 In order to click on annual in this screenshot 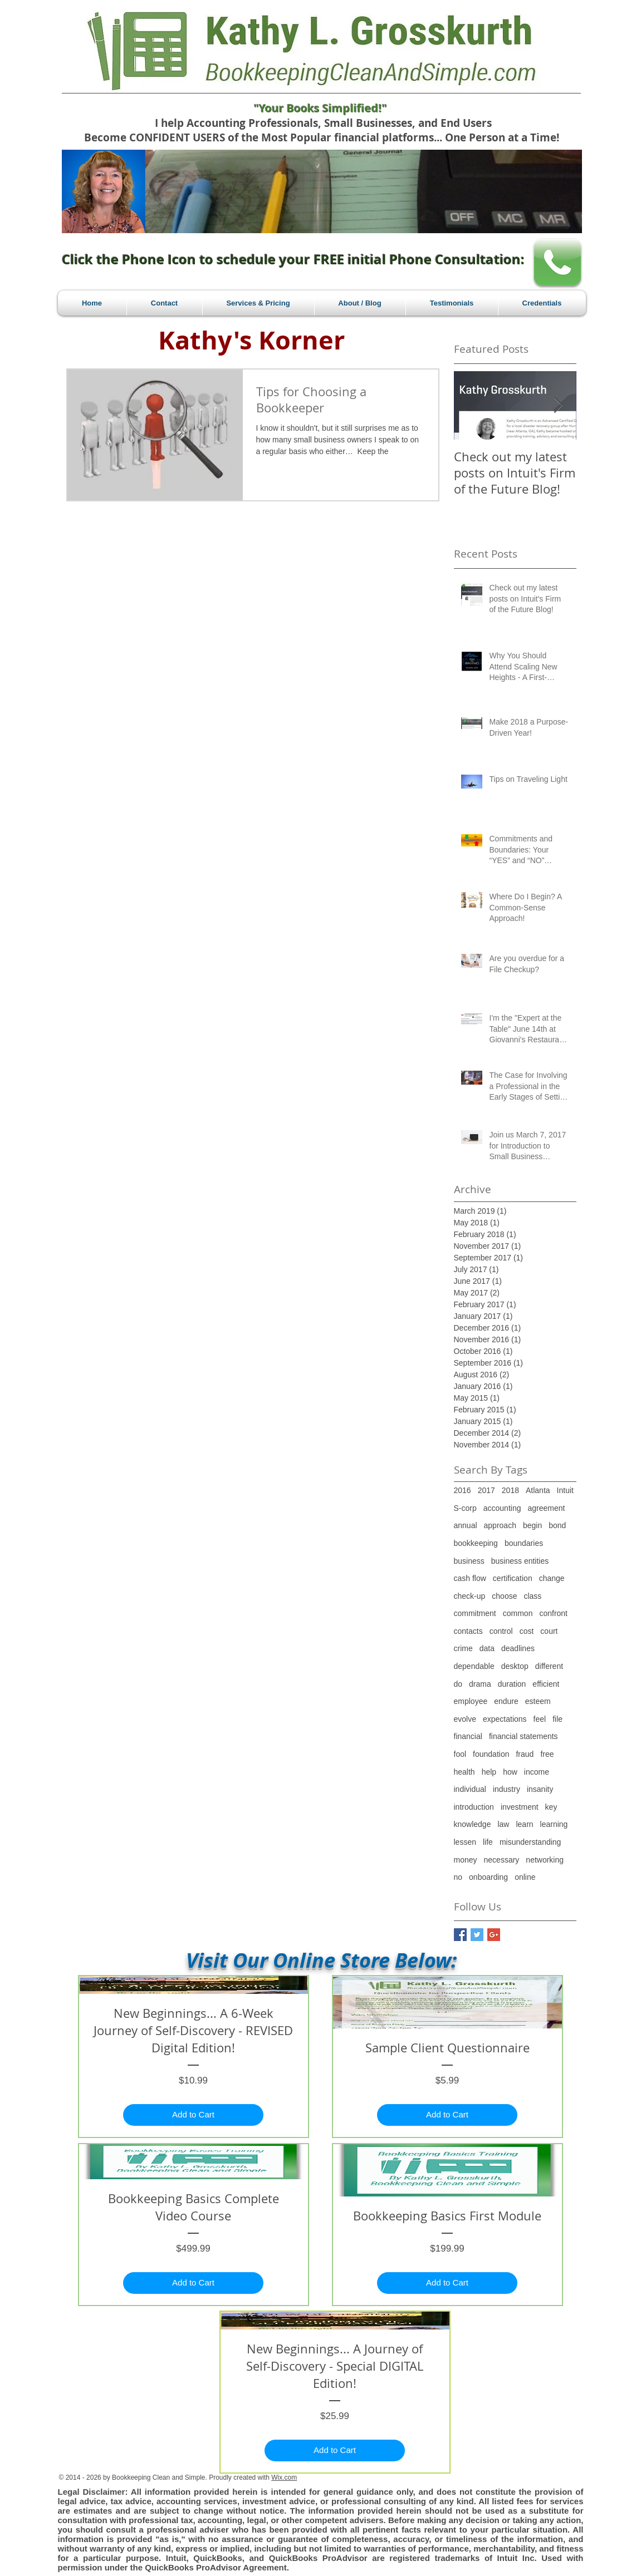, I will do `click(465, 1525)`.